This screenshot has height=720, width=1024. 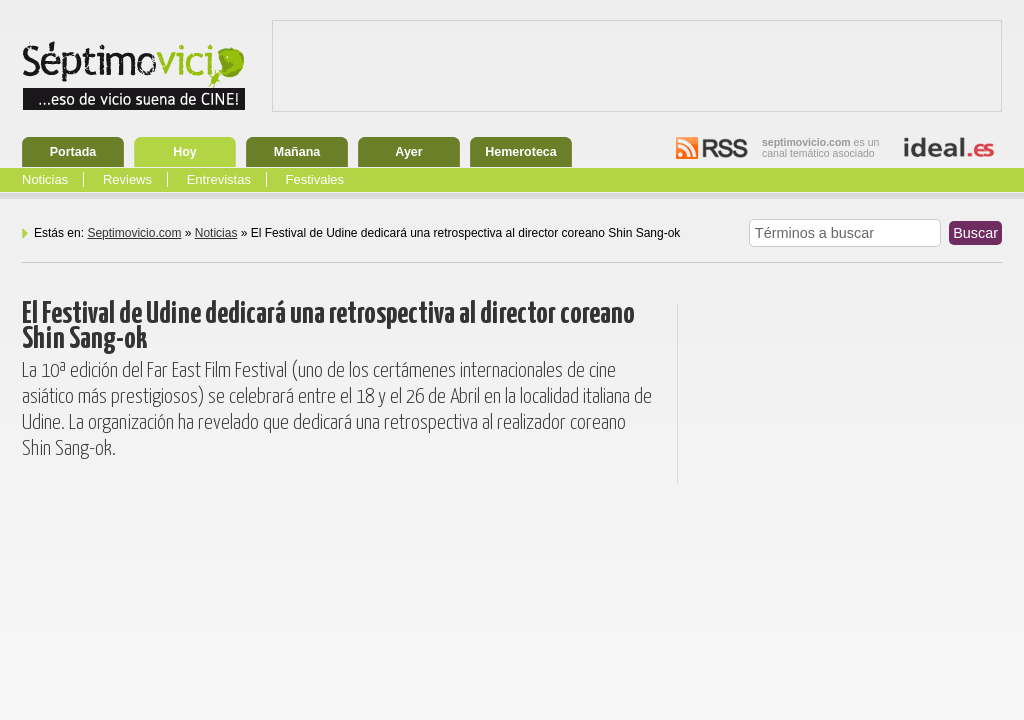 I want to click on Hoy, so click(x=185, y=152).